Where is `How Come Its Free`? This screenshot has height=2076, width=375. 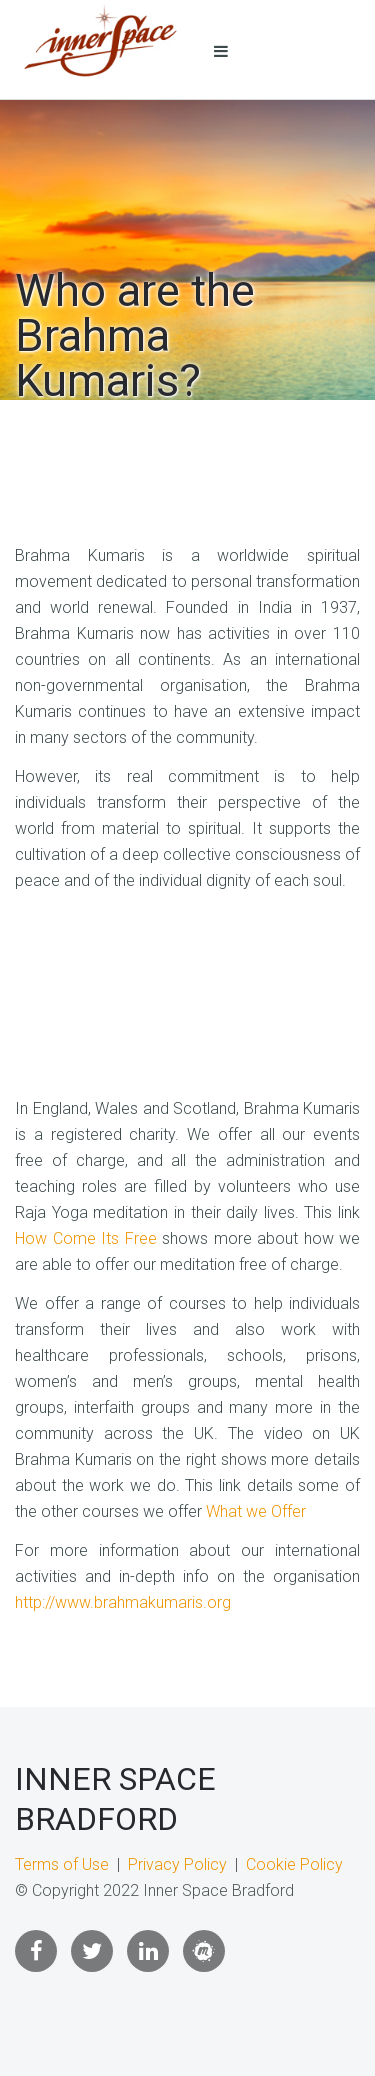 How Come Its Free is located at coordinates (86, 1238).